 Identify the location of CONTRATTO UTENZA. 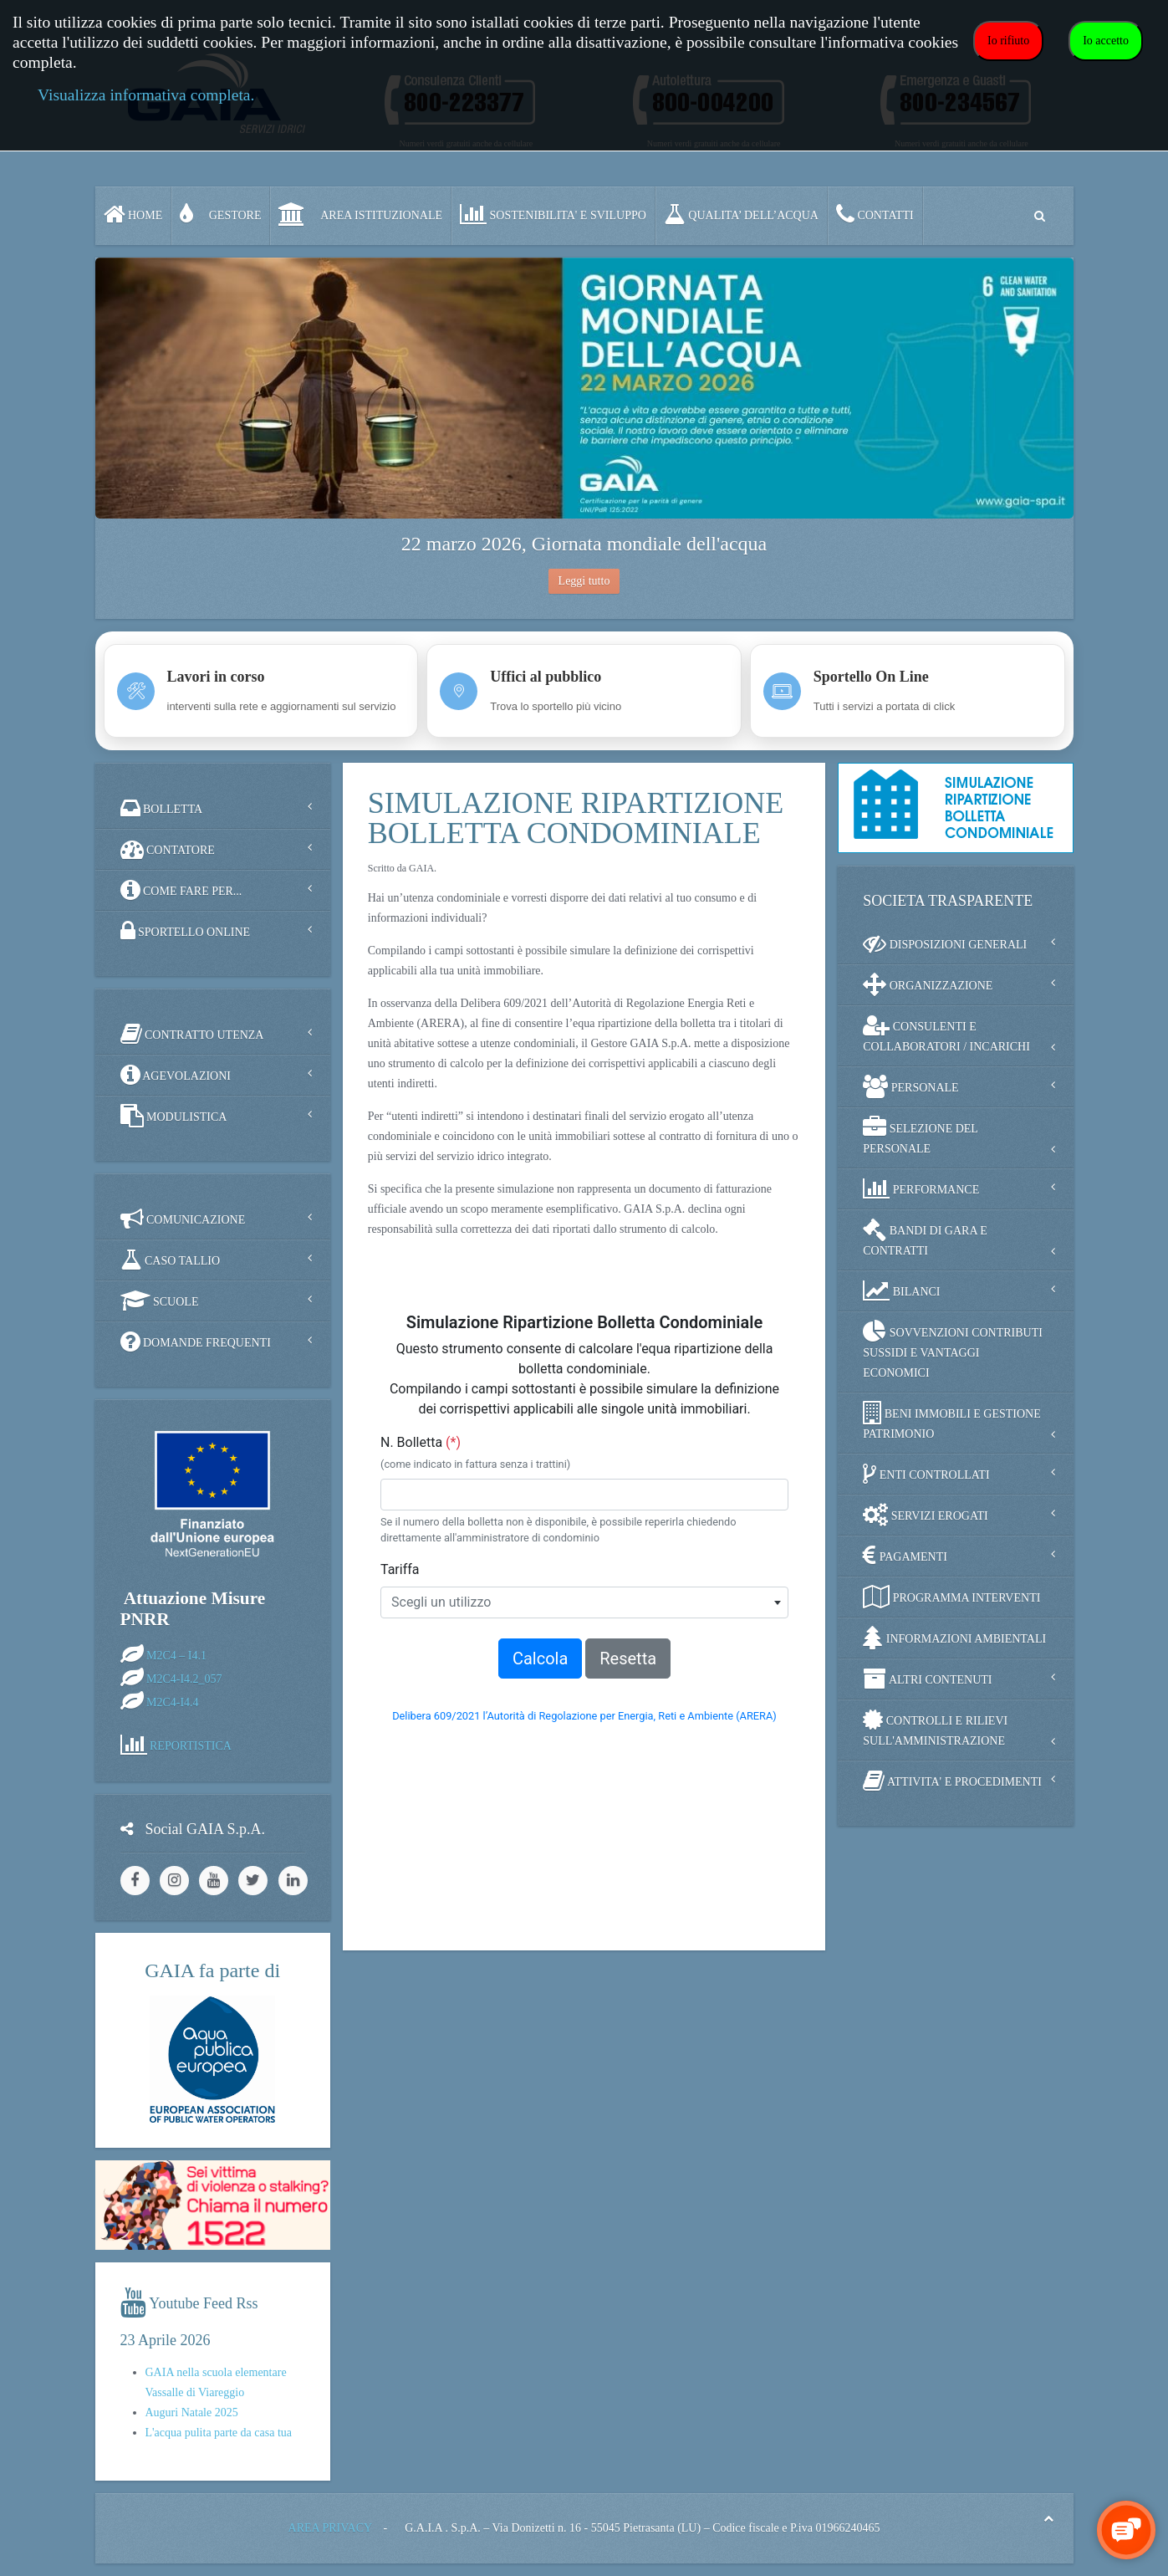
(192, 1033).